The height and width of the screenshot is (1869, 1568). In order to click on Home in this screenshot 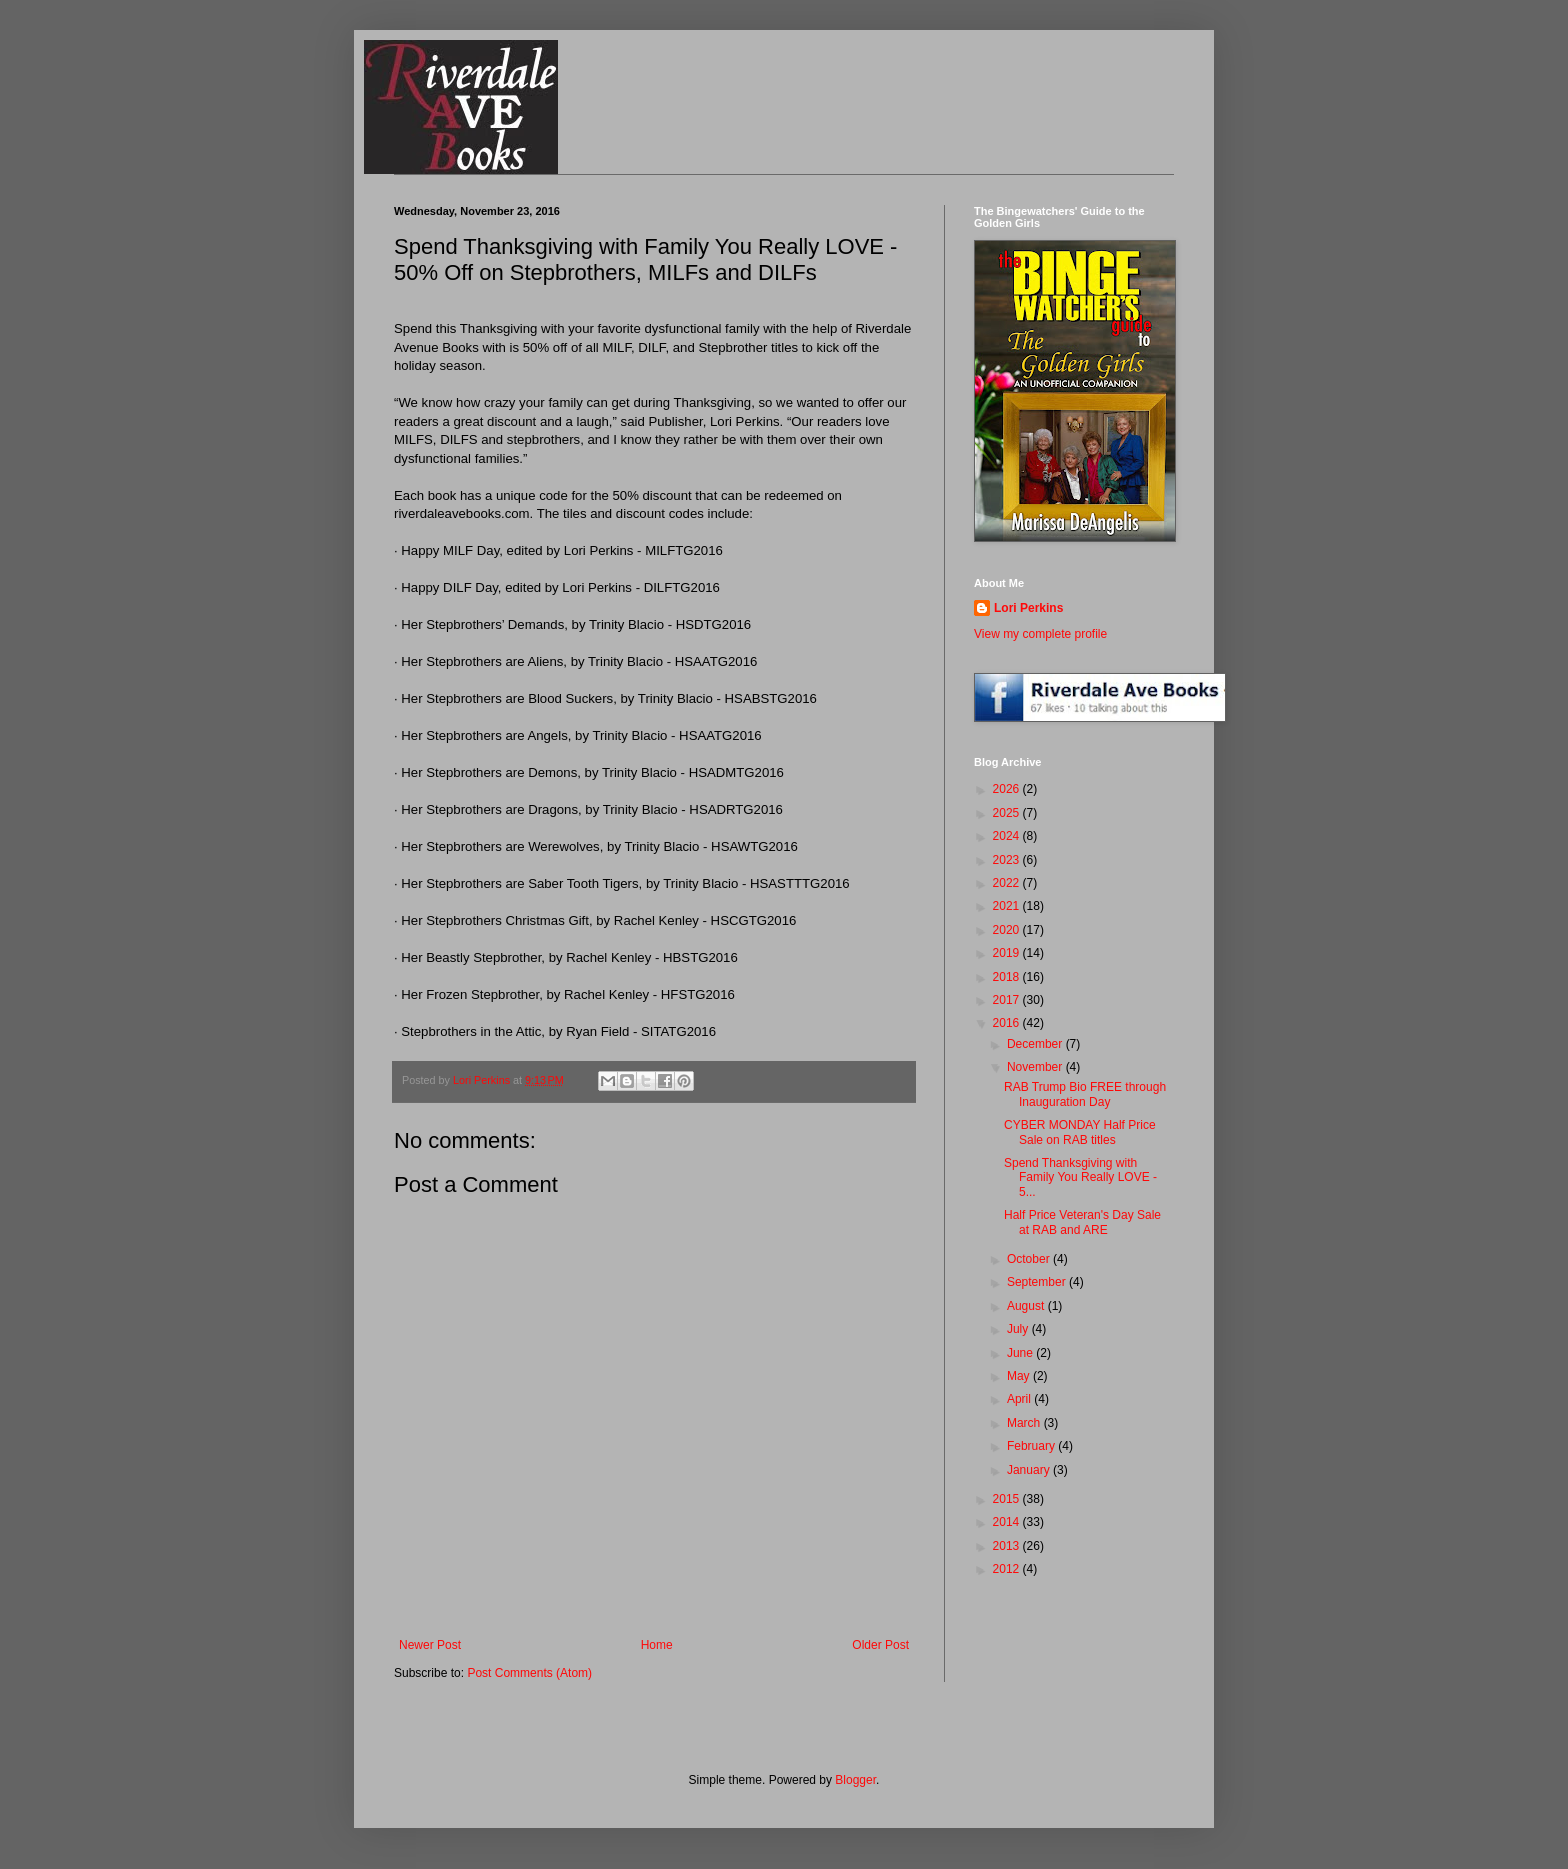, I will do `click(657, 1645)`.